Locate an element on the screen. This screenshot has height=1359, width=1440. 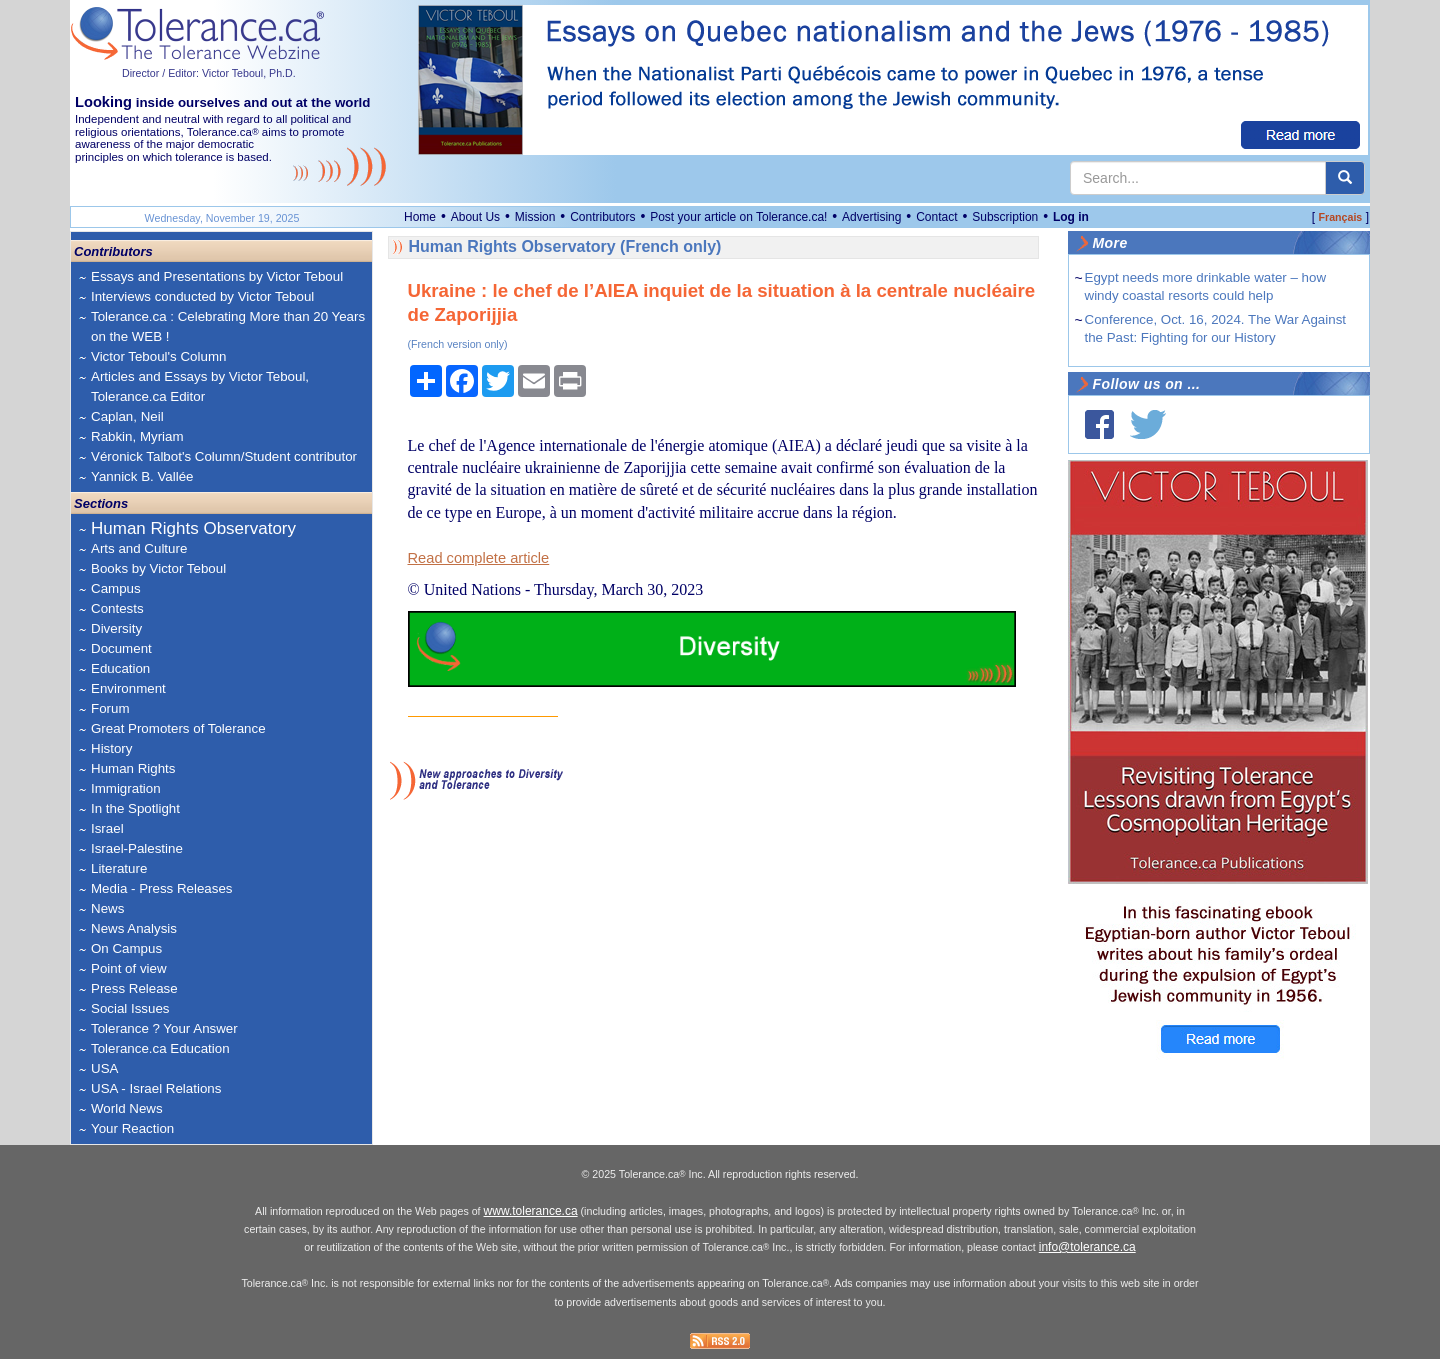
World News is located at coordinates (127, 1108).